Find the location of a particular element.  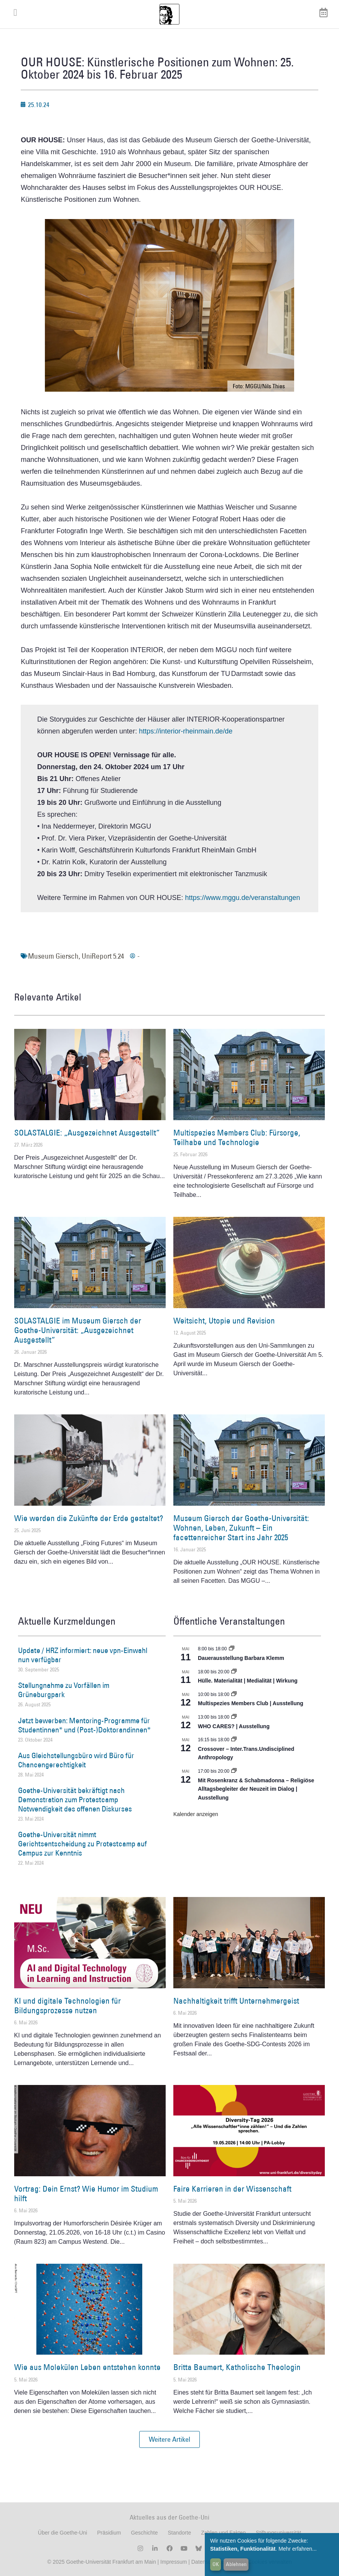

SOLASTALGIE im Museum Giersch der Goethe-Universität: „Ausgezeichnet Ausgestellt“ is located at coordinates (77, 1330).